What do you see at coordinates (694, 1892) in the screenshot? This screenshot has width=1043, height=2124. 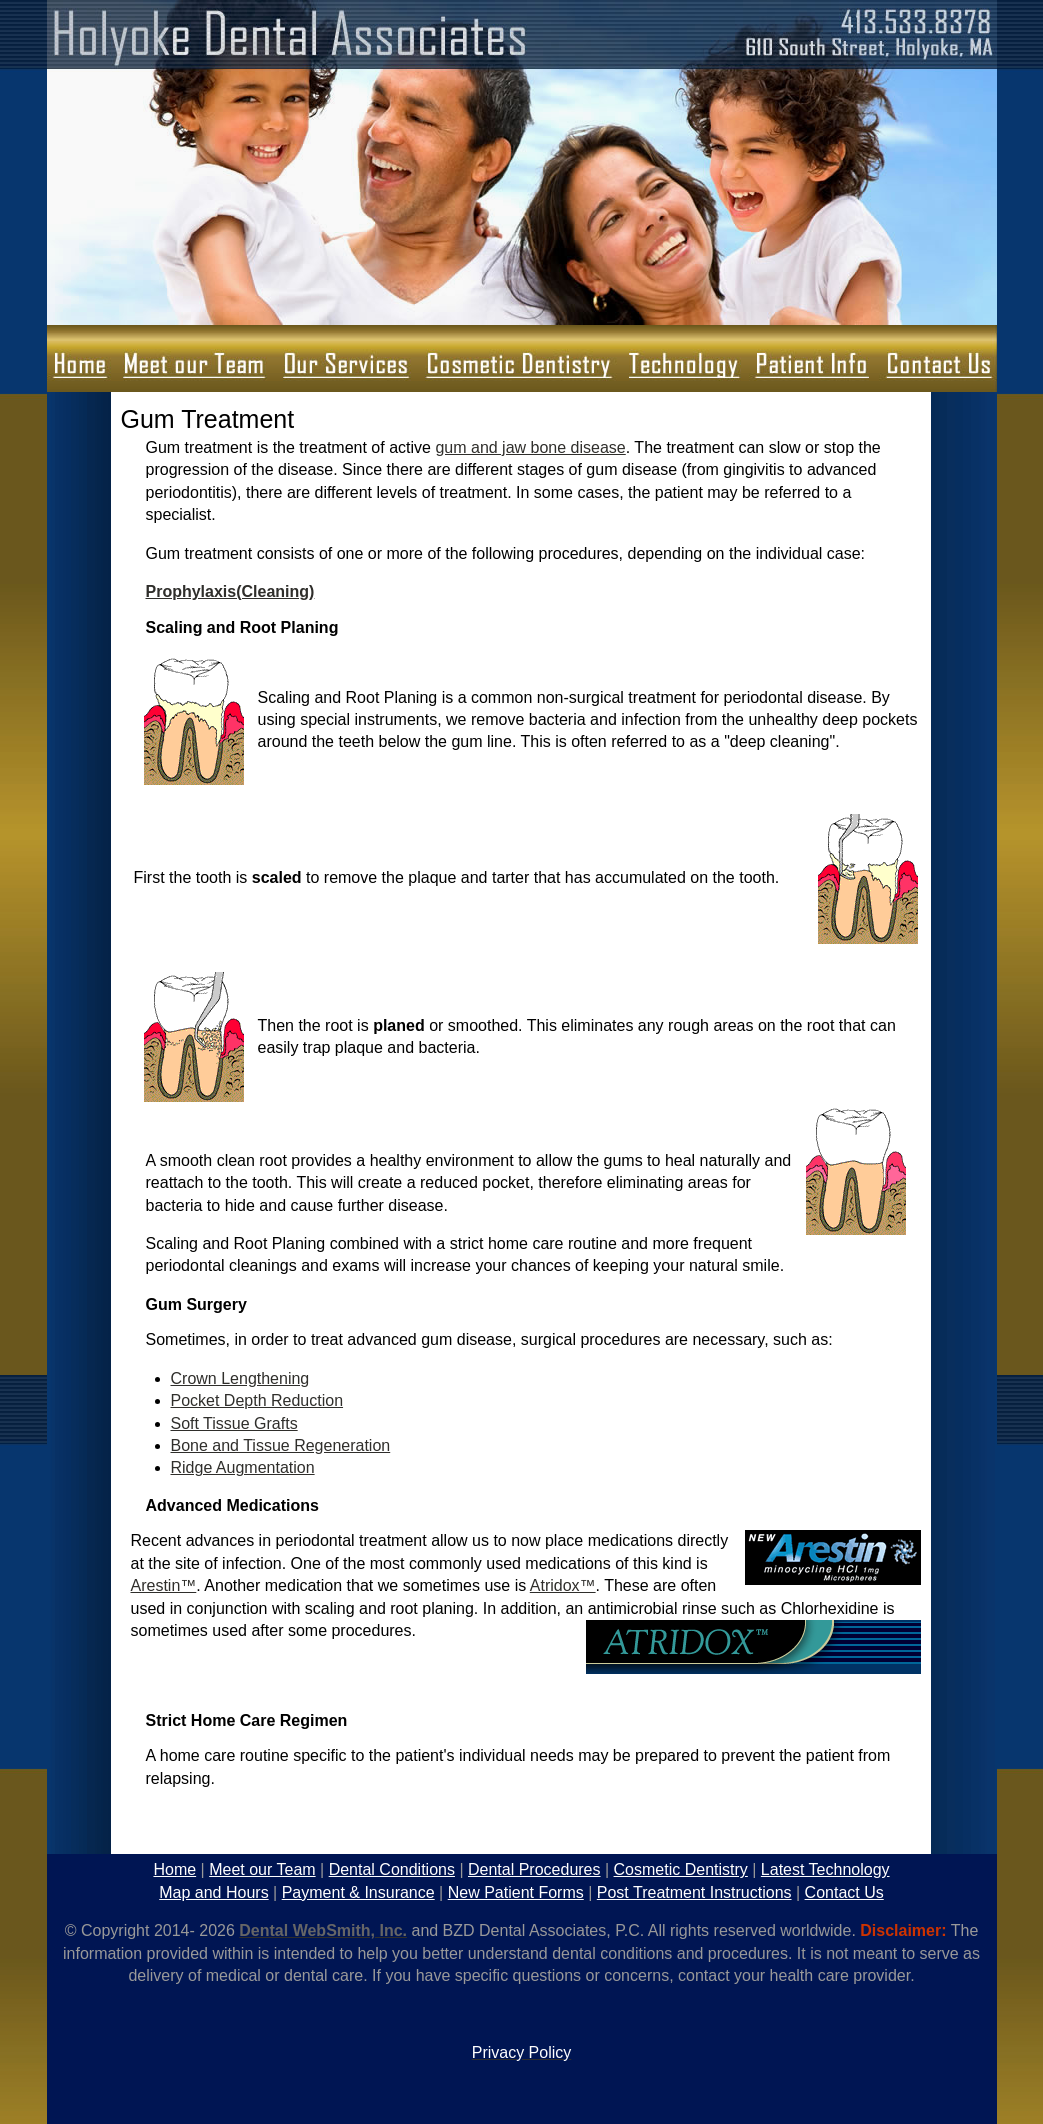 I see `Post Treatment Instructions` at bounding box center [694, 1892].